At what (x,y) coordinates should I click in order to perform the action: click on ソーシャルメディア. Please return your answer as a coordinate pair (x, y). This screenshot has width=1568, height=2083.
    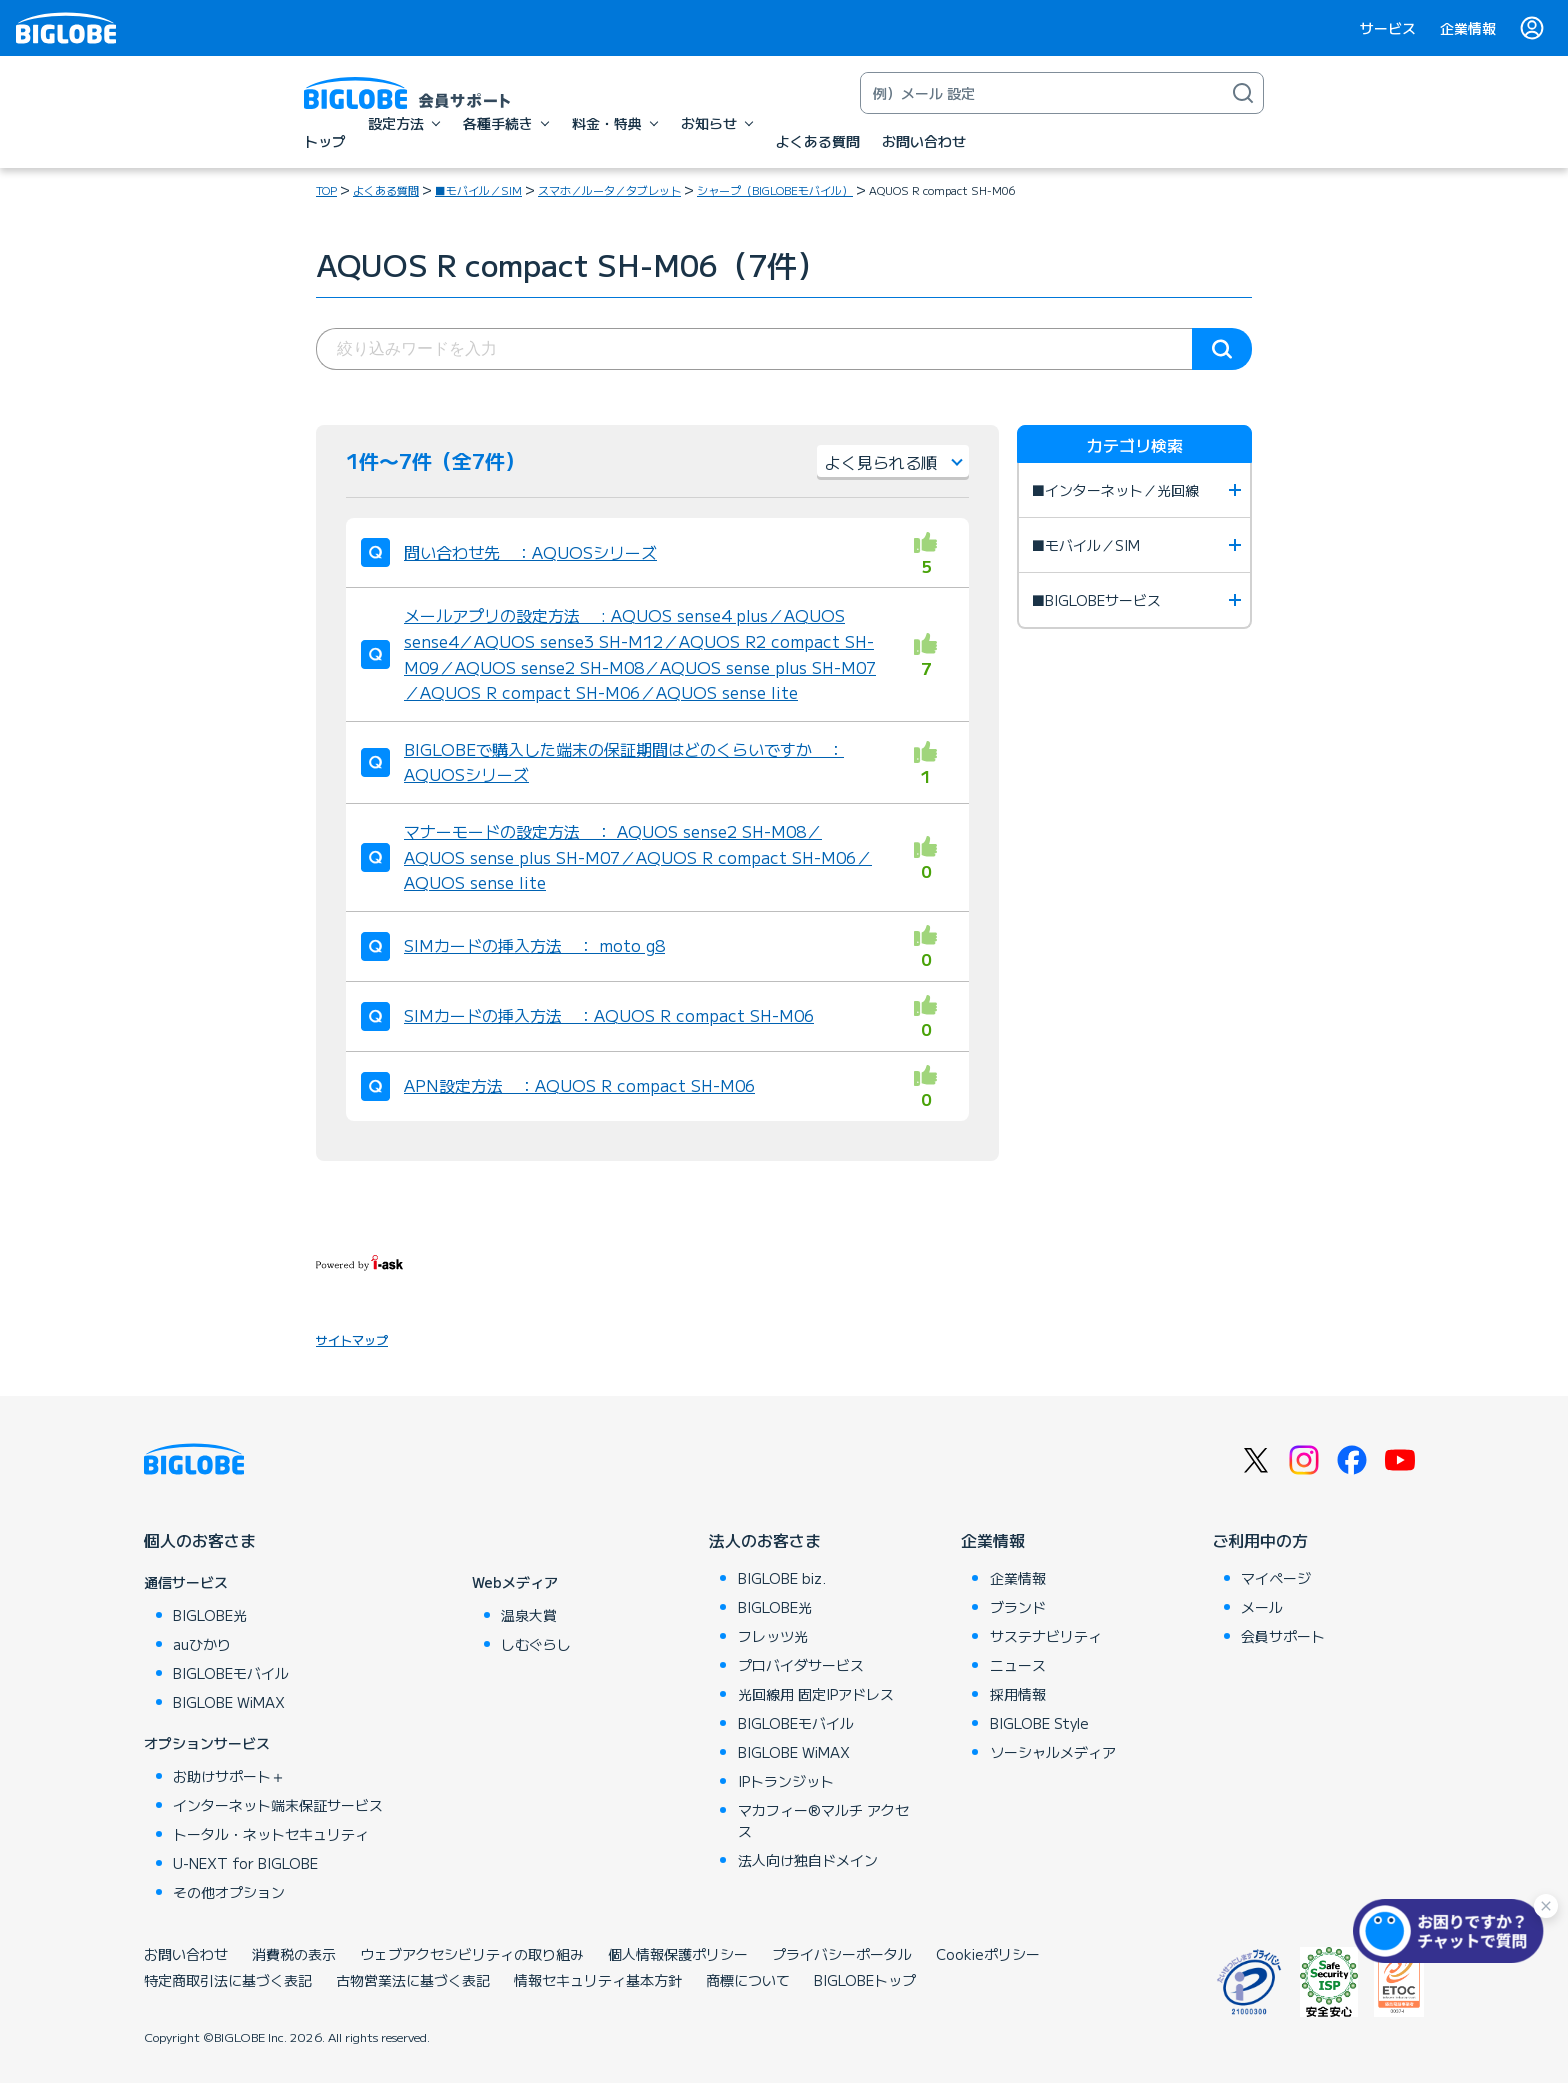
    Looking at the image, I should click on (1053, 1752).